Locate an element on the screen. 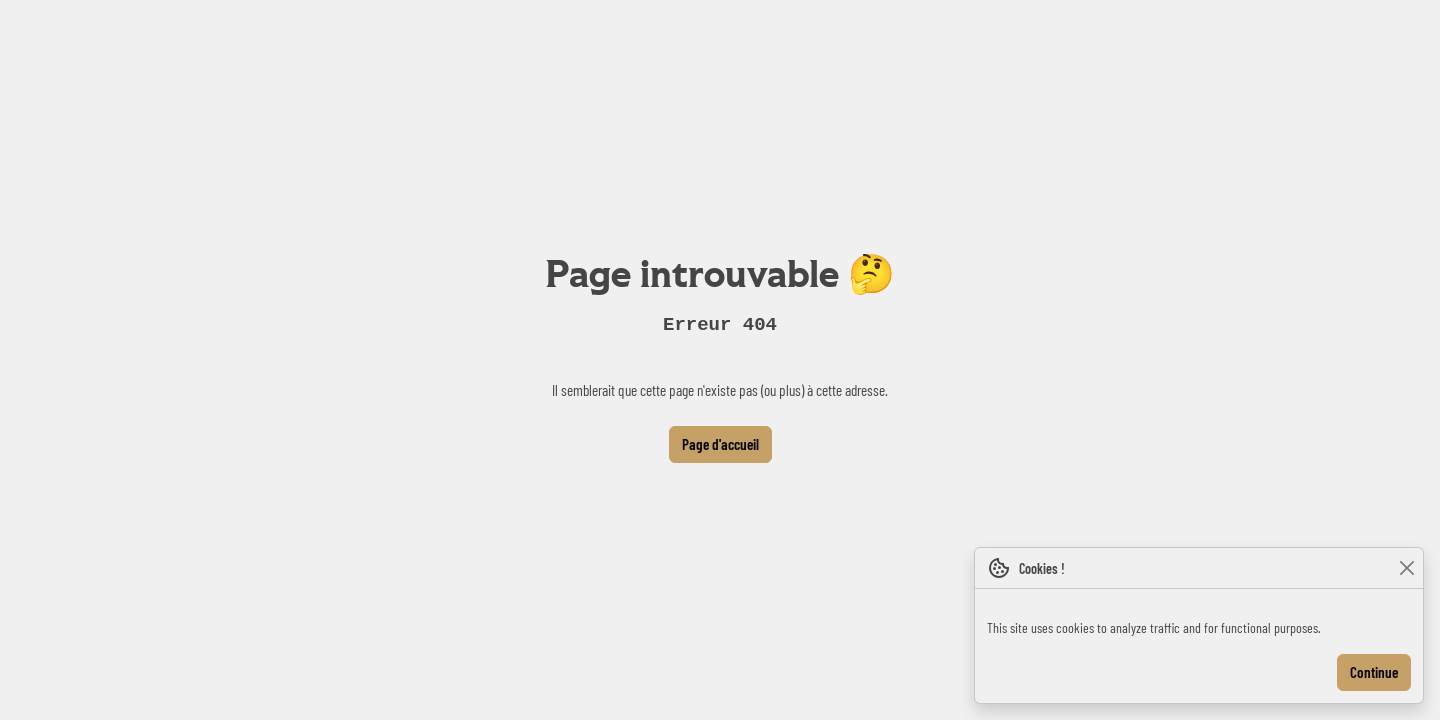  Page d'accueil is located at coordinates (720, 444).